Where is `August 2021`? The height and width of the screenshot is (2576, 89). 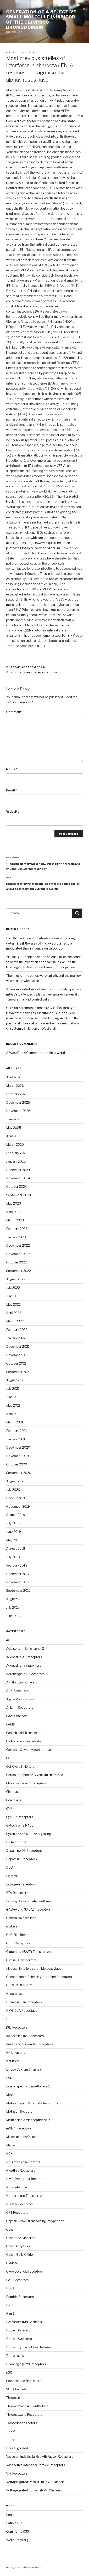 August 2021 is located at coordinates (15, 1380).